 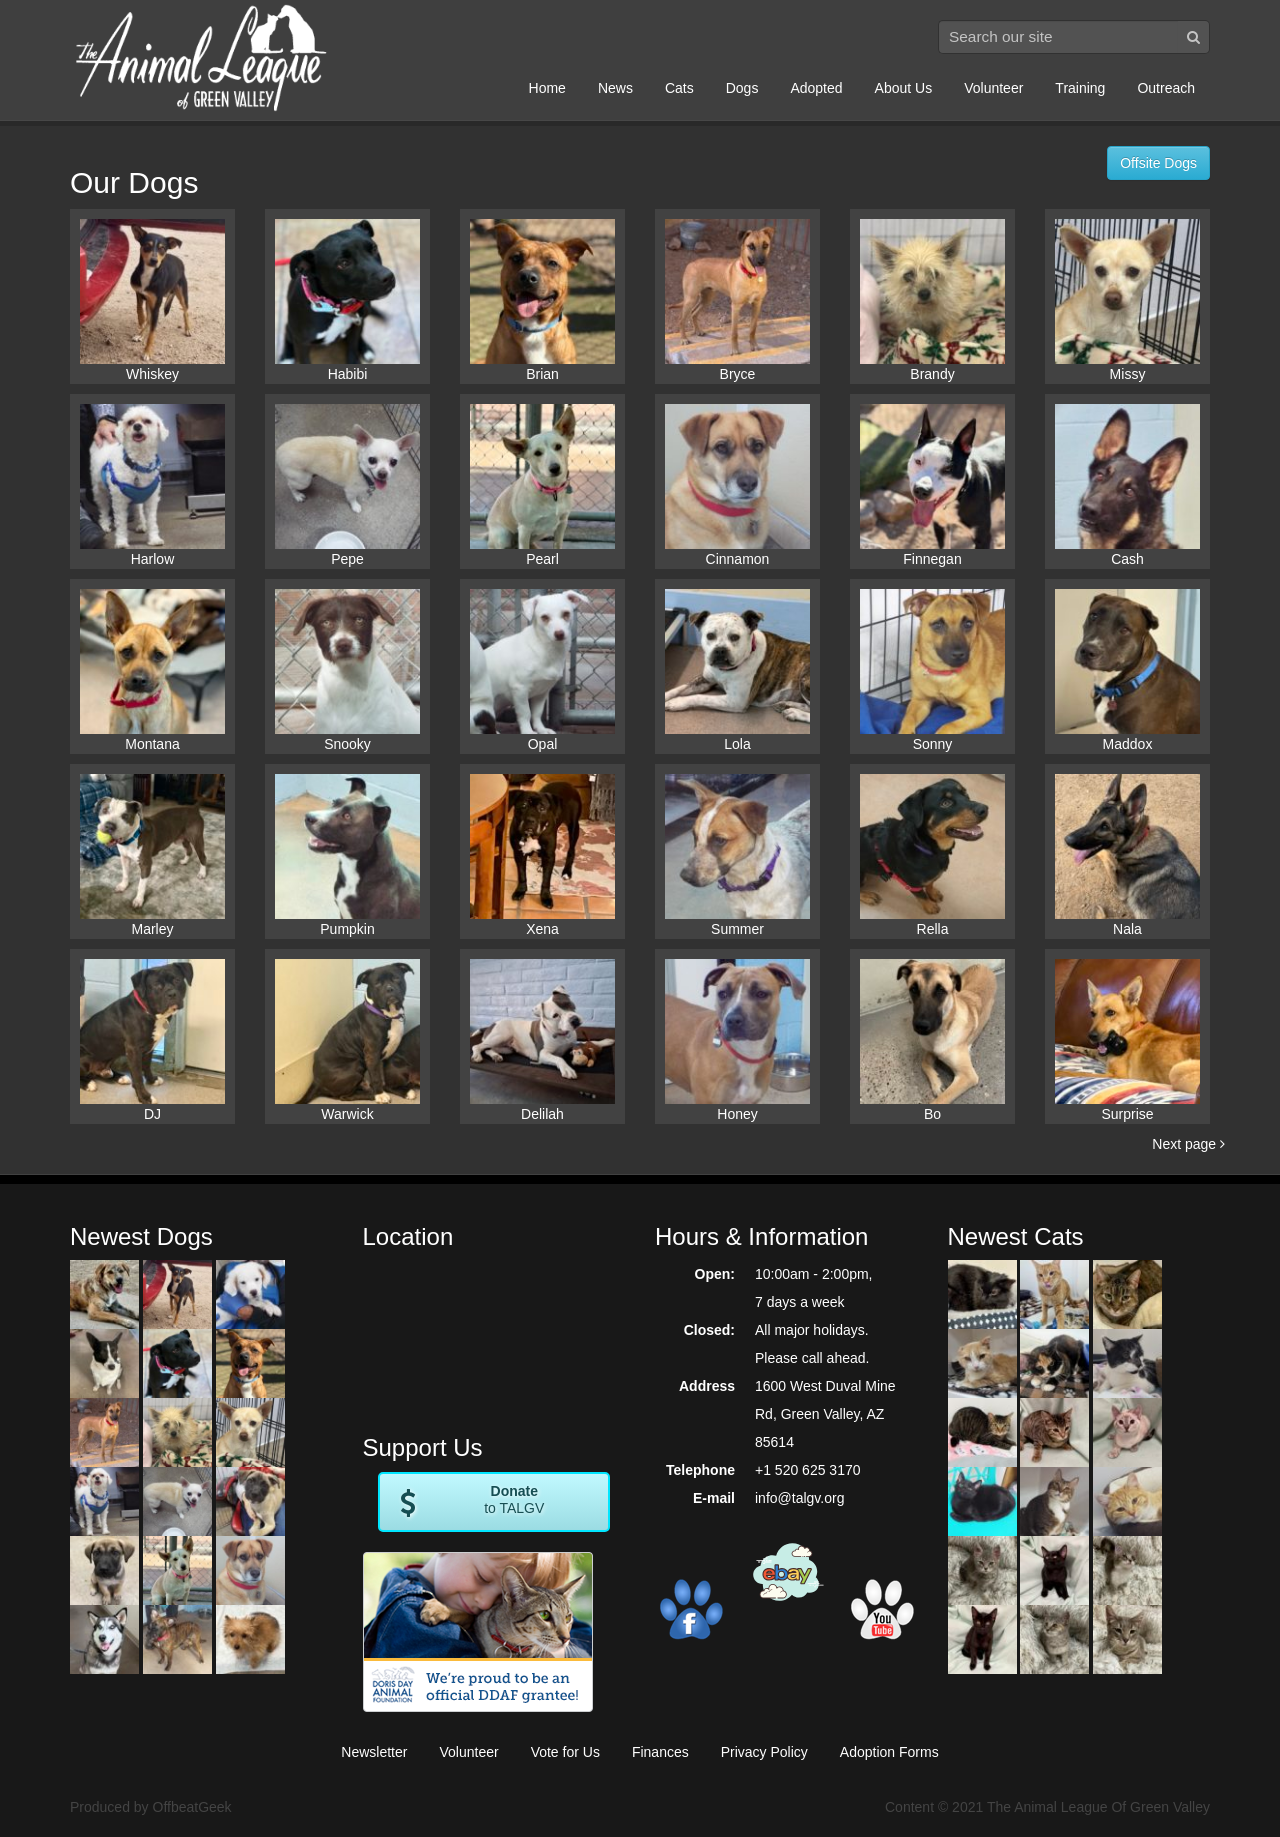 I want to click on News, so click(x=615, y=88).